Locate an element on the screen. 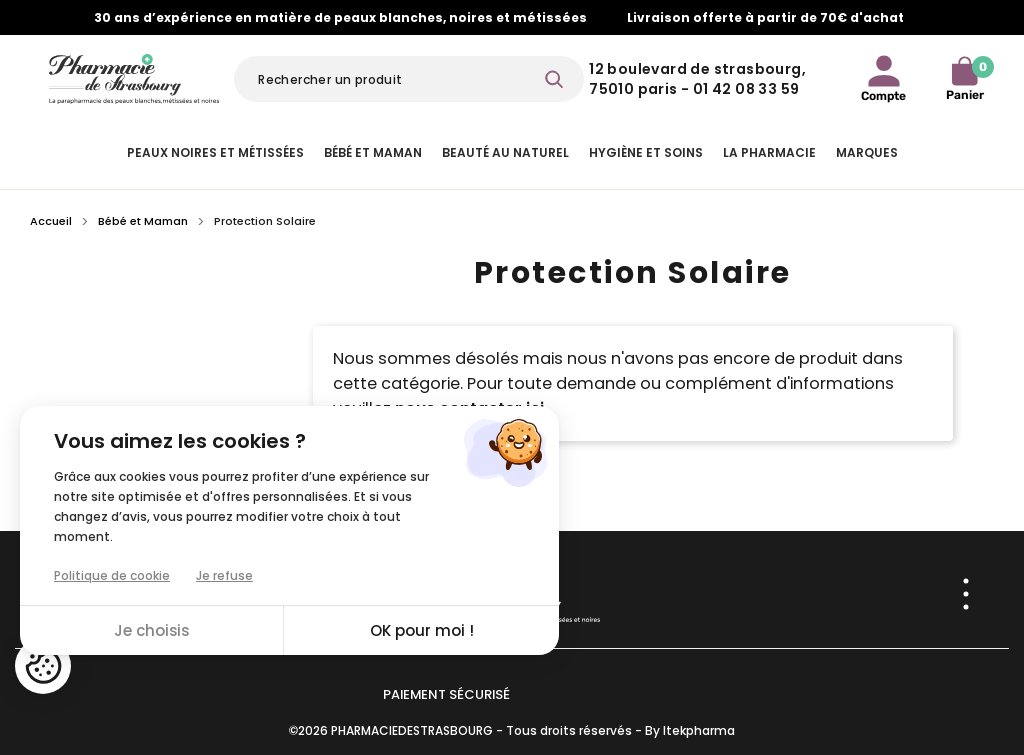  [Rechercher] is located at coordinates (409, 79).